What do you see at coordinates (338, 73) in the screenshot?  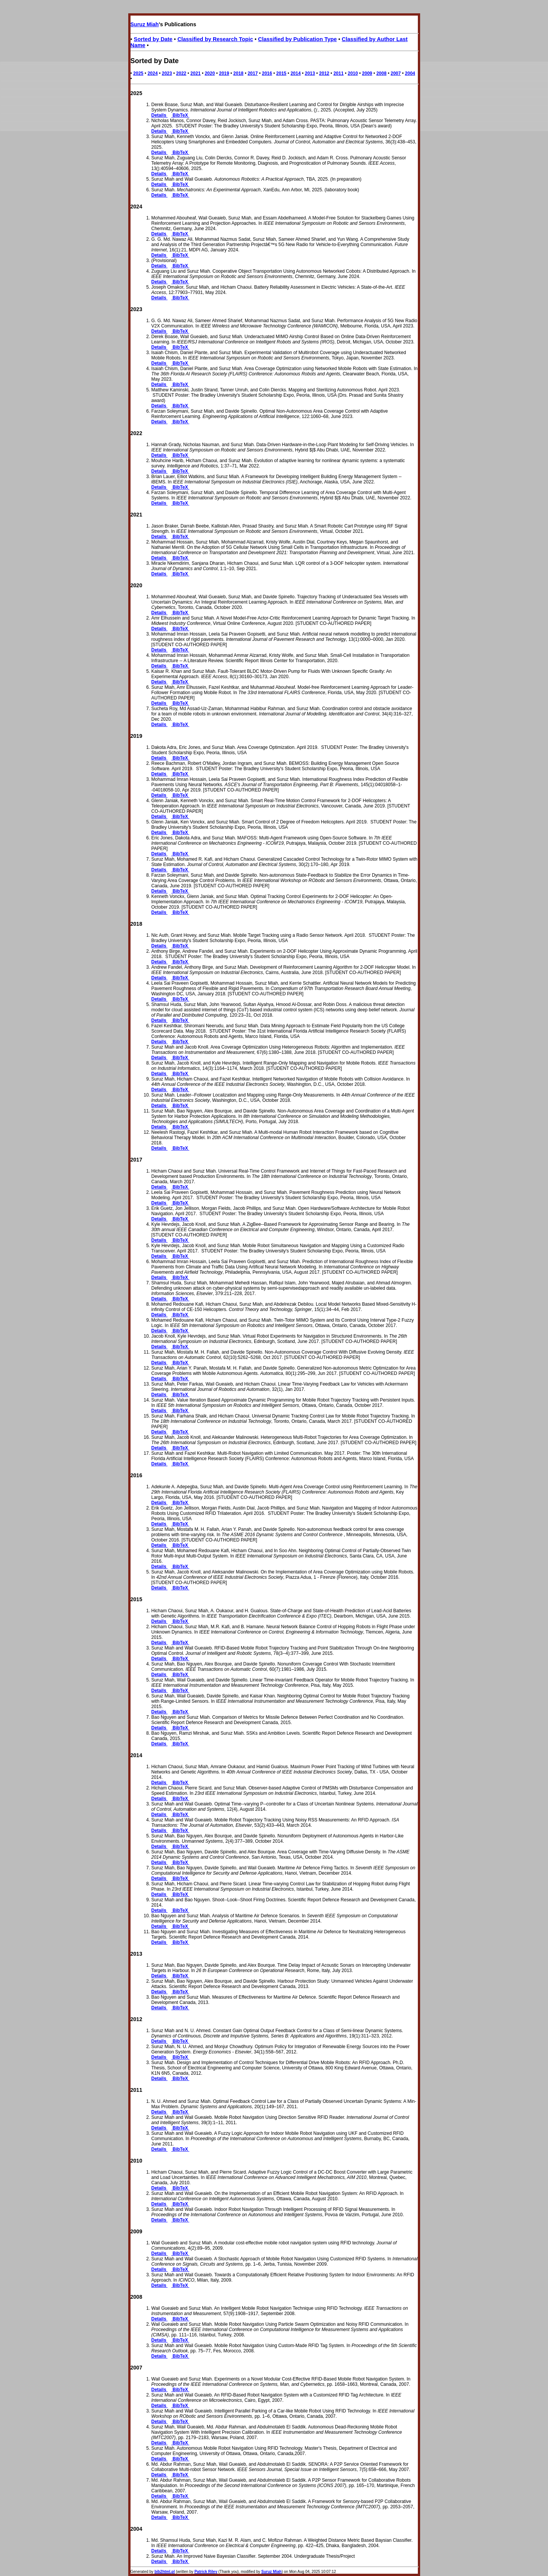 I see `2011` at bounding box center [338, 73].